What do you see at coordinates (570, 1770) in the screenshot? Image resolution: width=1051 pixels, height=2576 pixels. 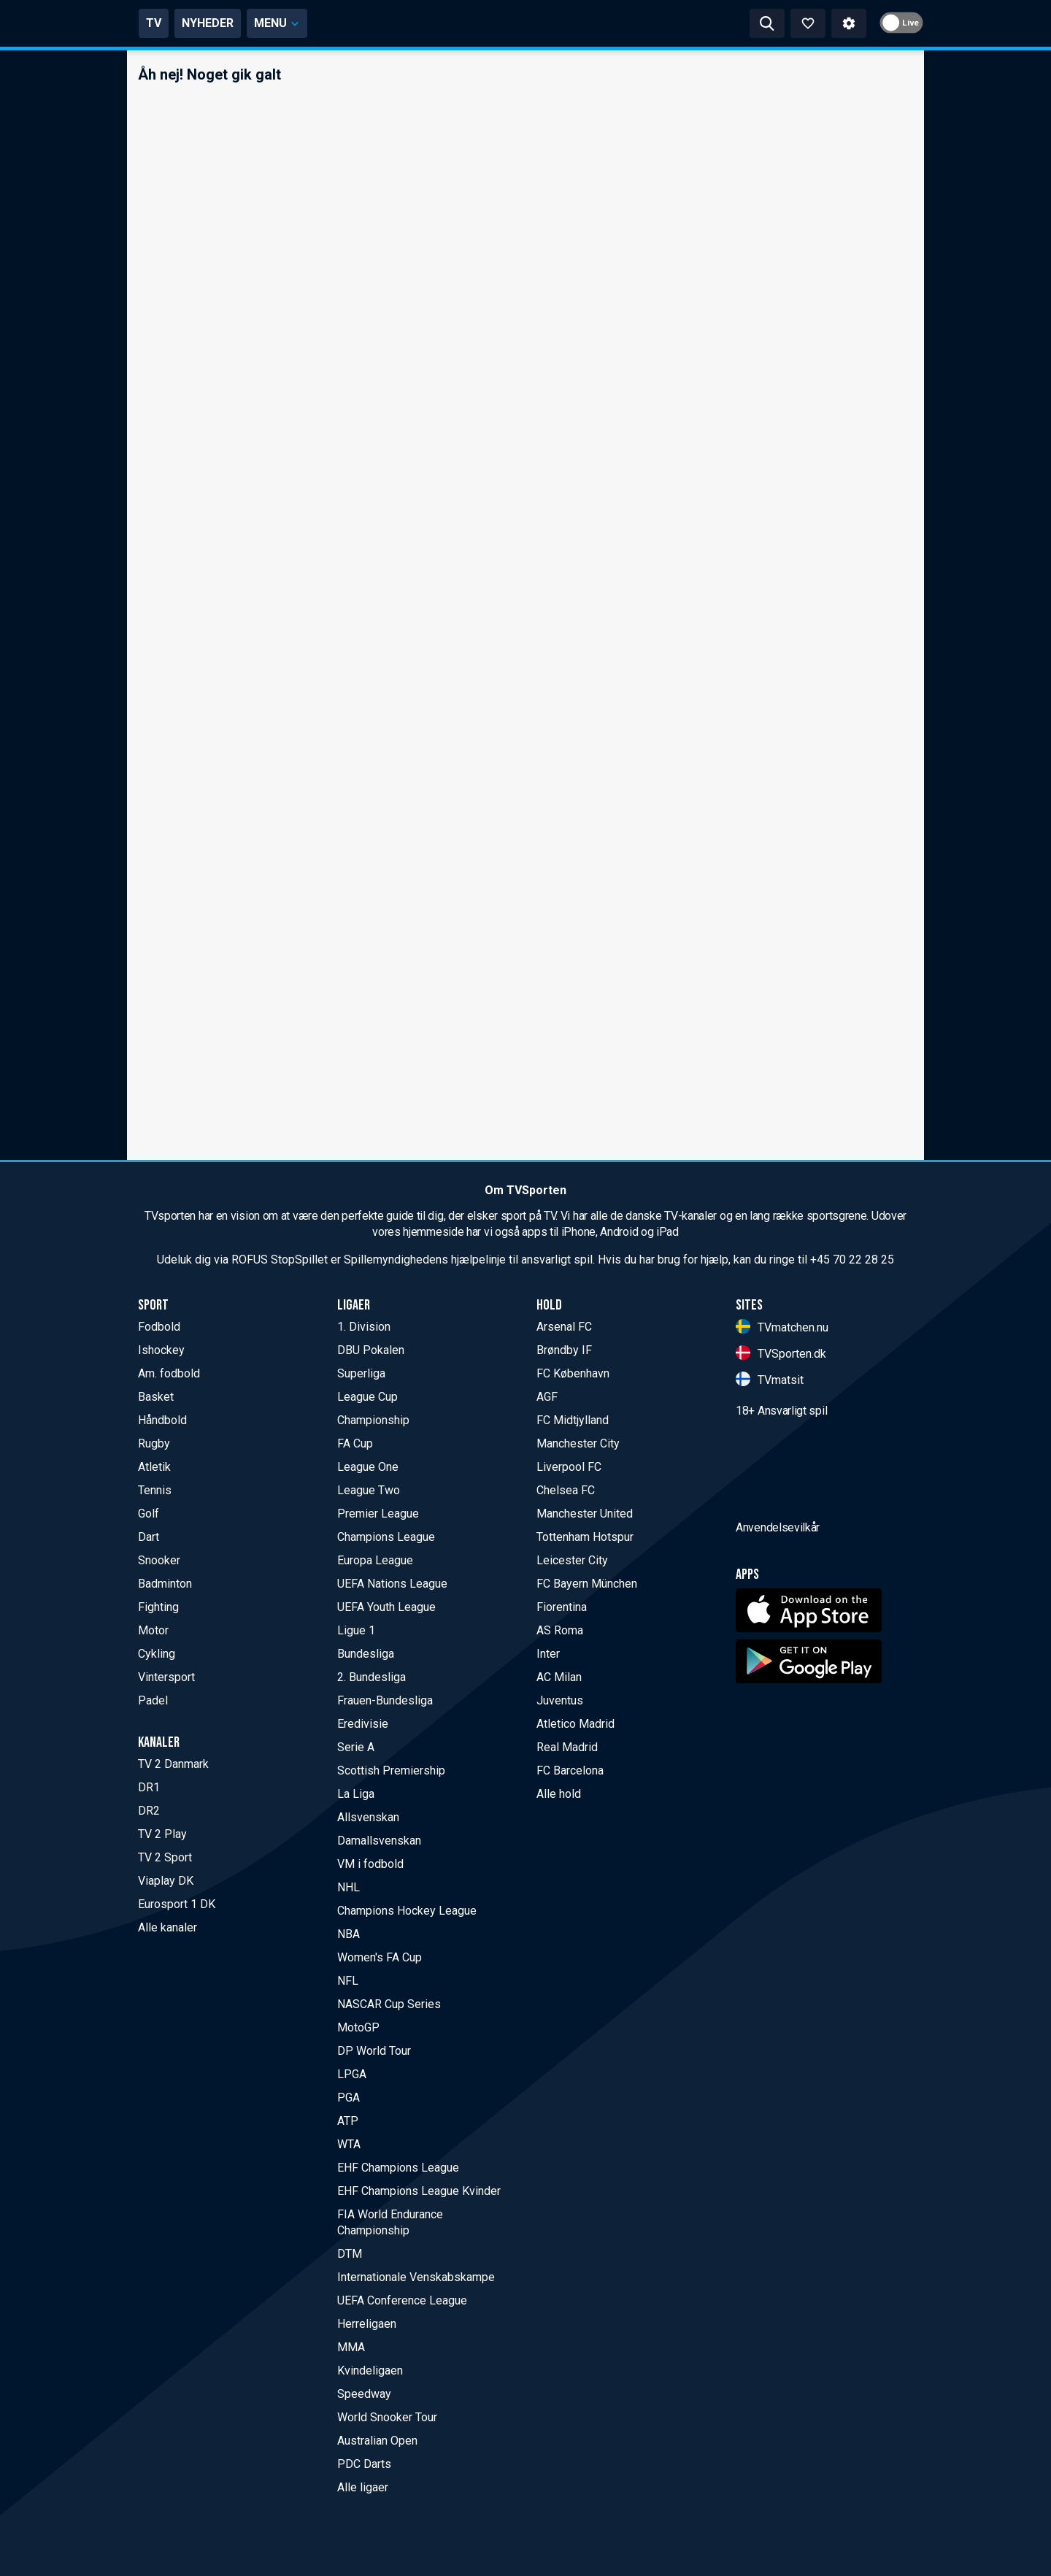 I see `FC Barcelona` at bounding box center [570, 1770].